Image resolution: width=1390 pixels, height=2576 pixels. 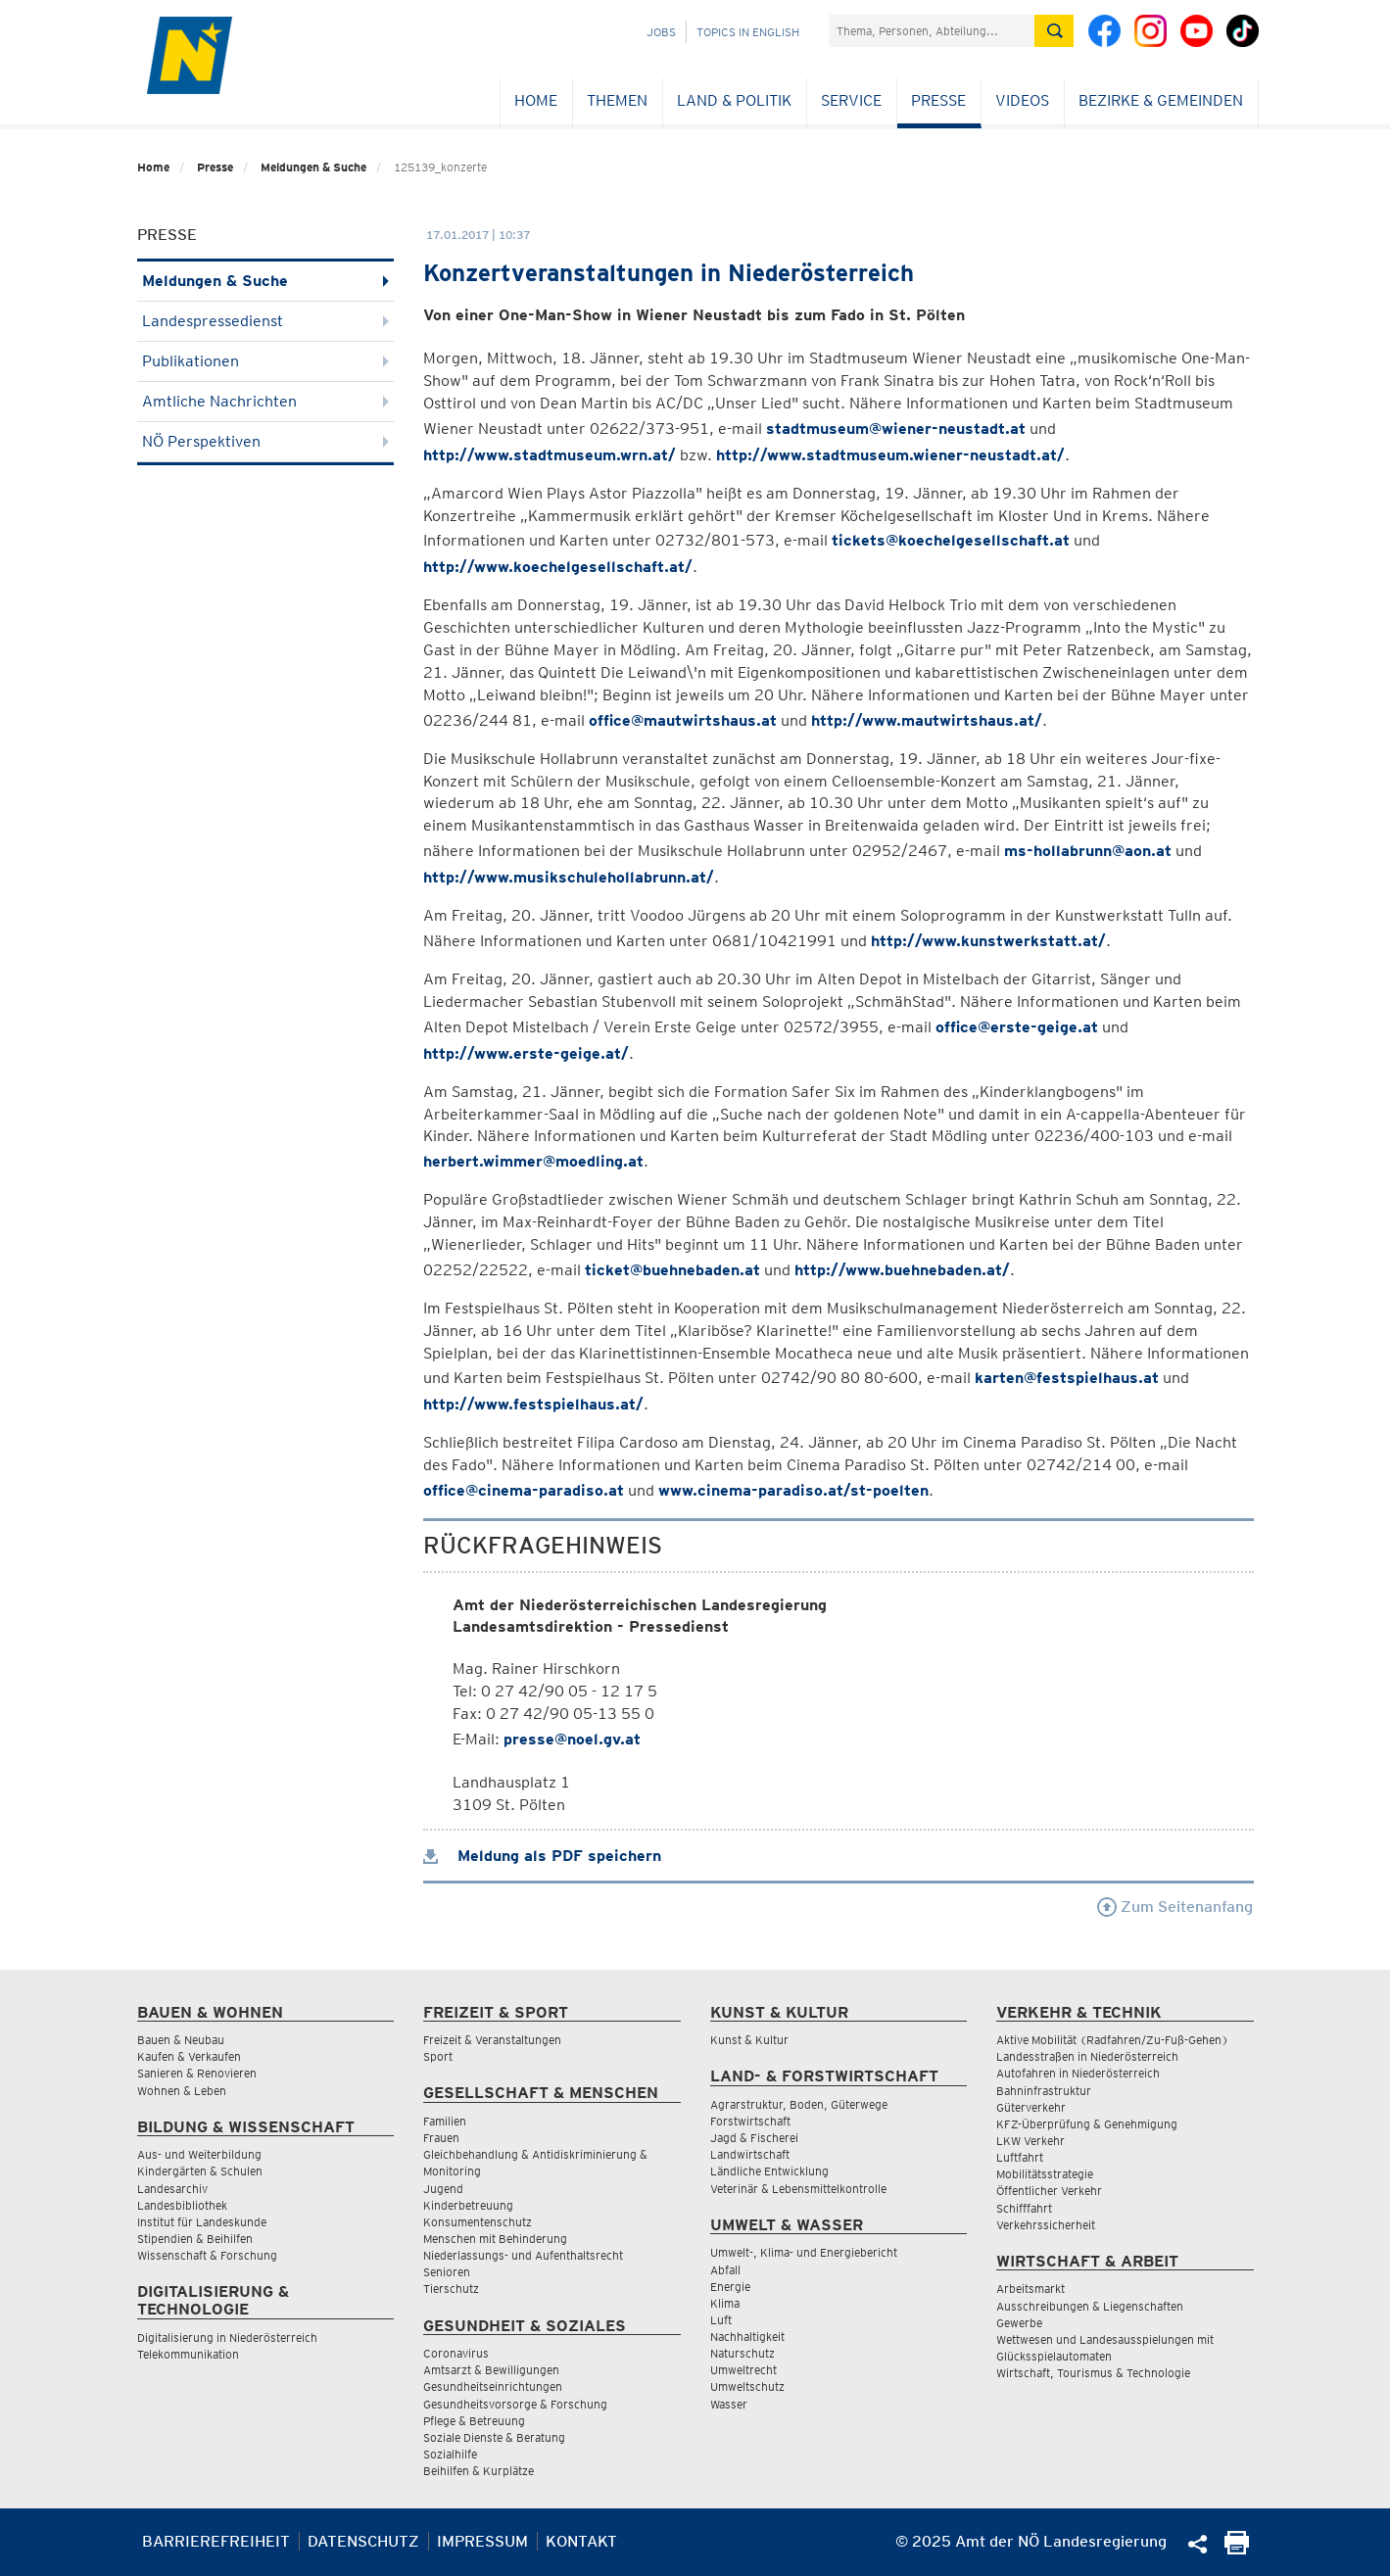 What do you see at coordinates (363, 2541) in the screenshot?
I see `Datenschutz` at bounding box center [363, 2541].